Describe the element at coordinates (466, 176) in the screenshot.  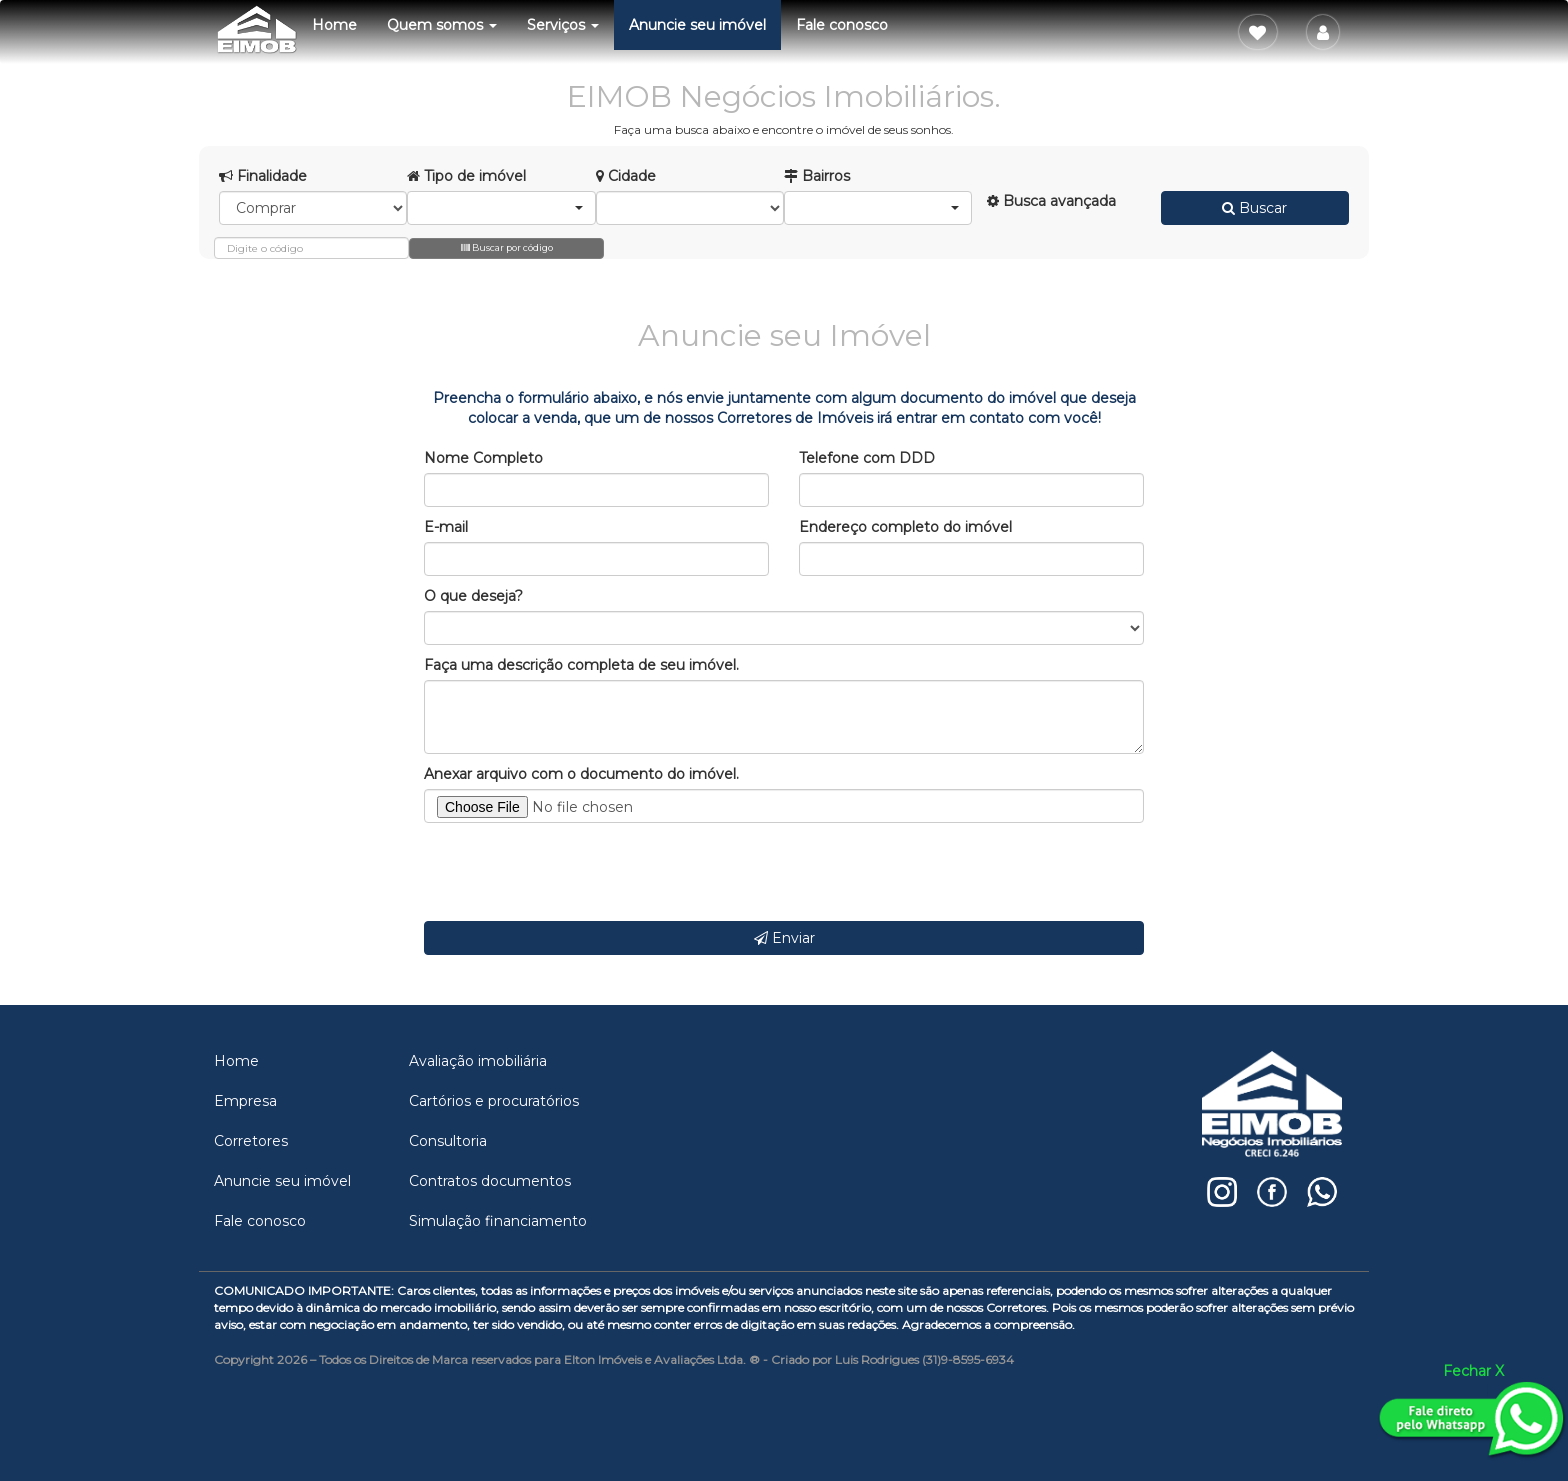
I see `Tipo de imóvel` at that location.